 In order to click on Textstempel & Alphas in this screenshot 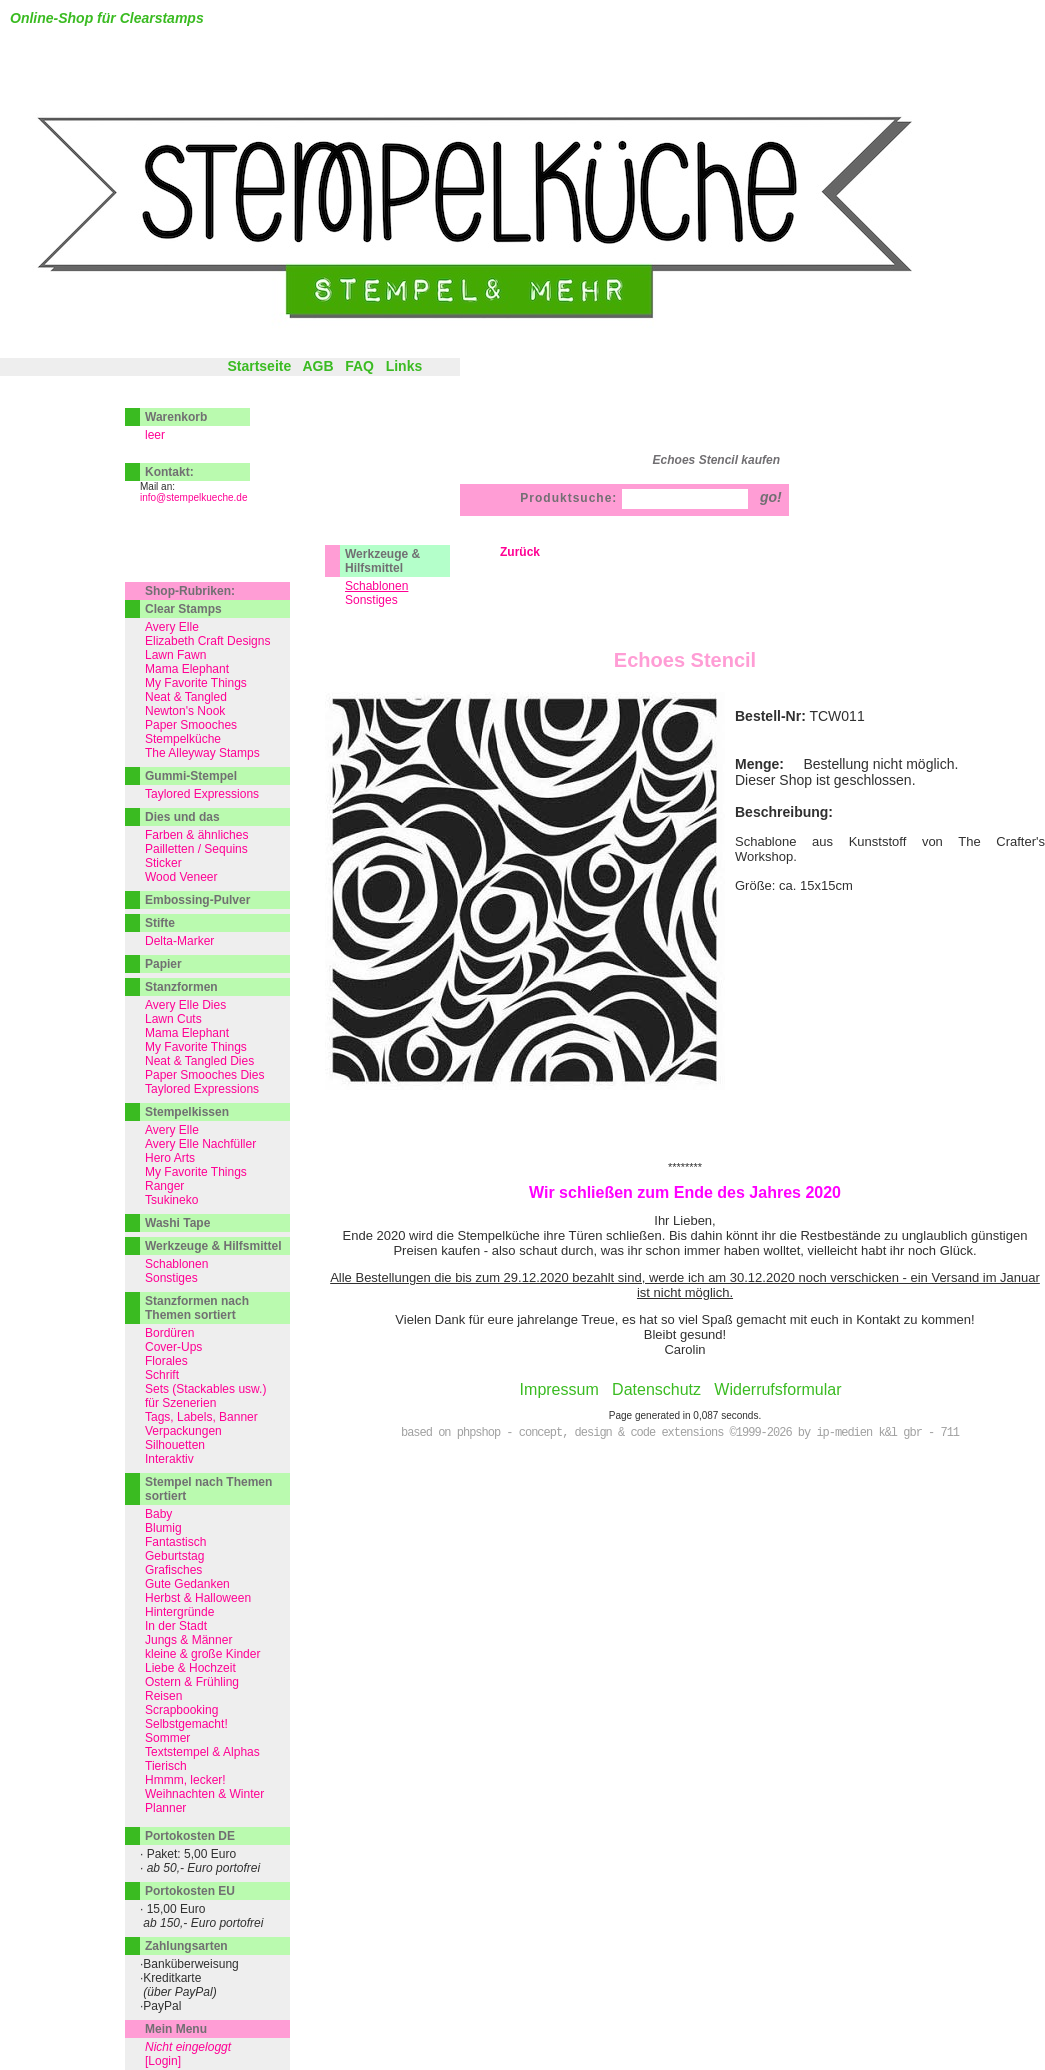, I will do `click(202, 1752)`.